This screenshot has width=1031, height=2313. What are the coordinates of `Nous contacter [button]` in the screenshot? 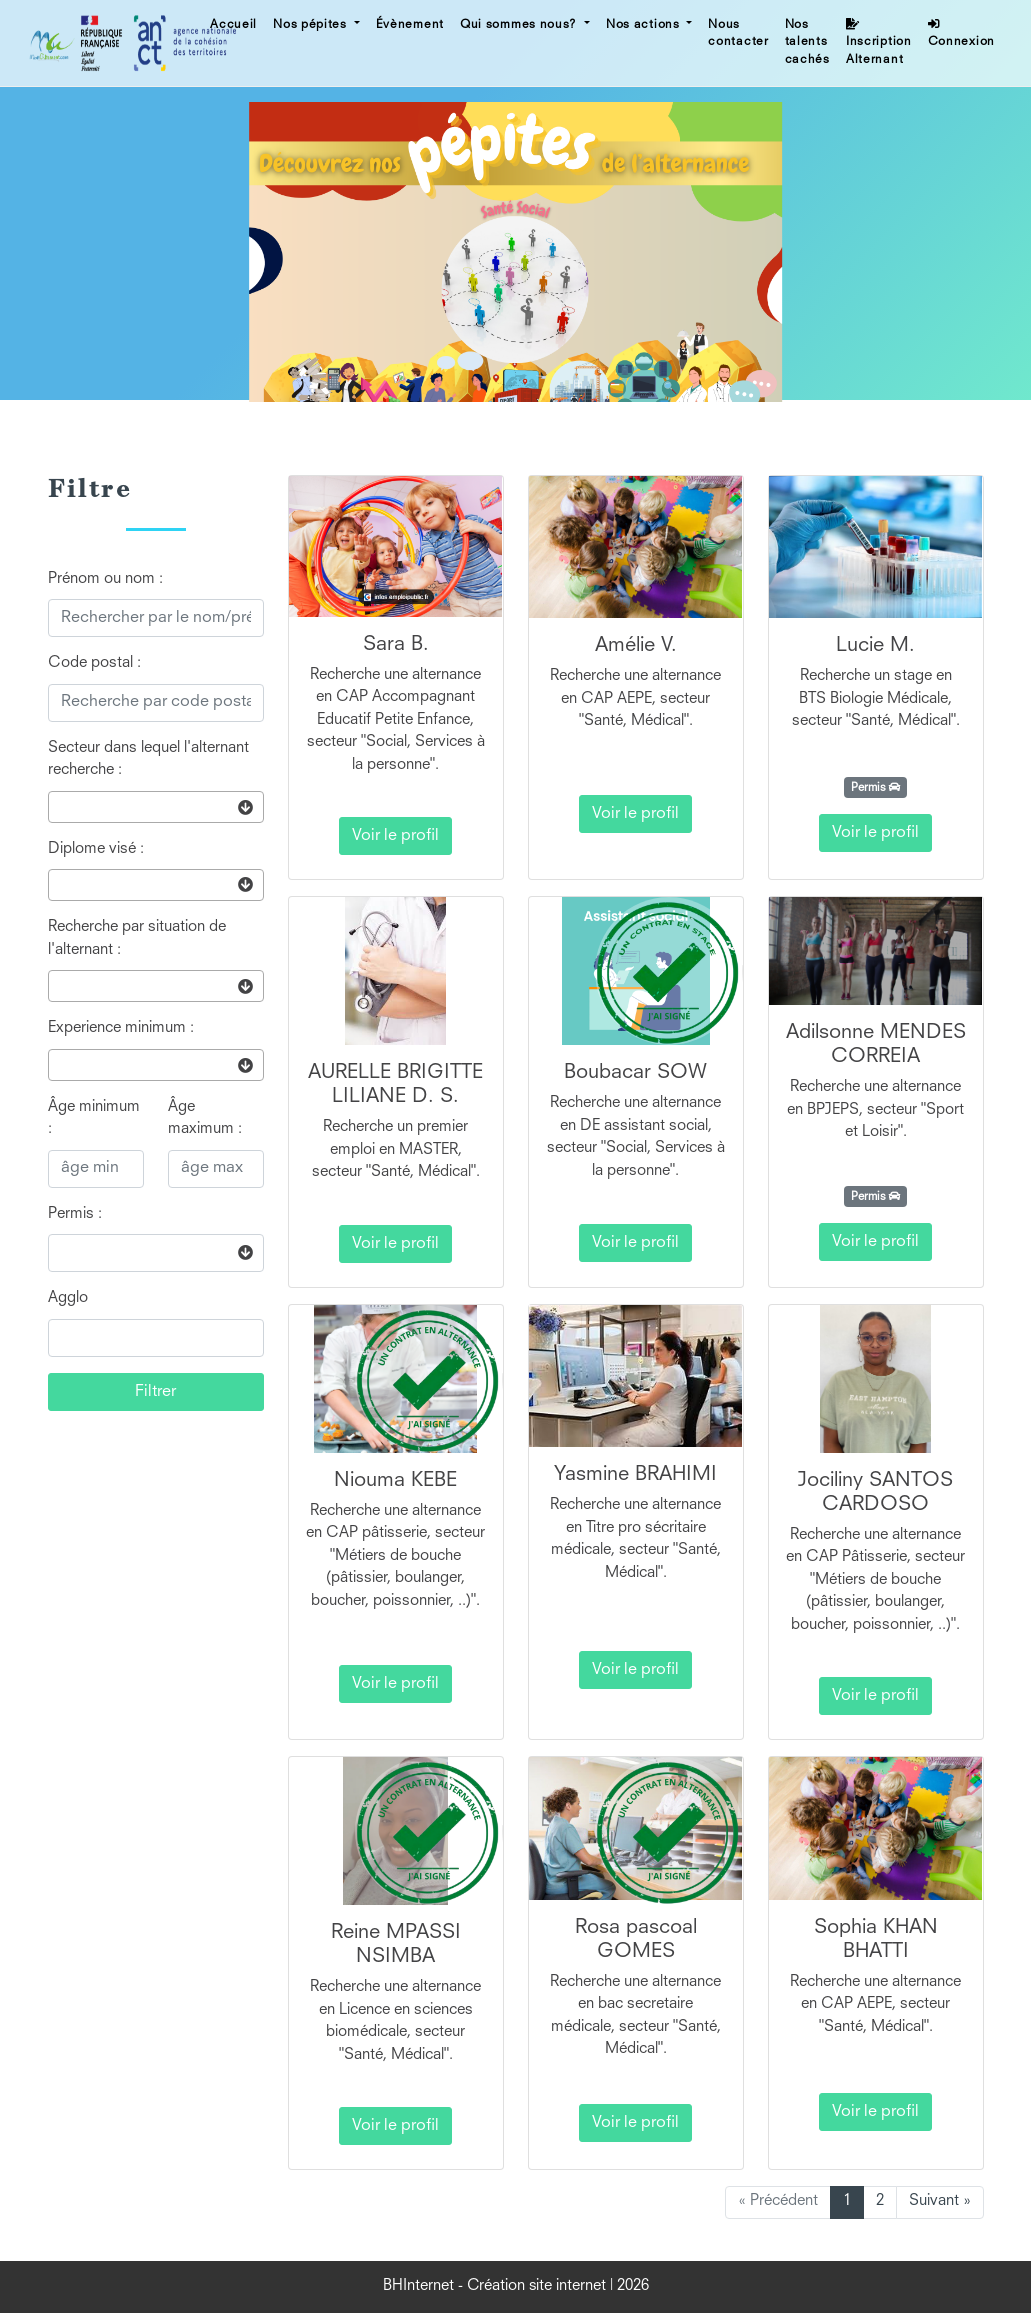 It's located at (738, 34).